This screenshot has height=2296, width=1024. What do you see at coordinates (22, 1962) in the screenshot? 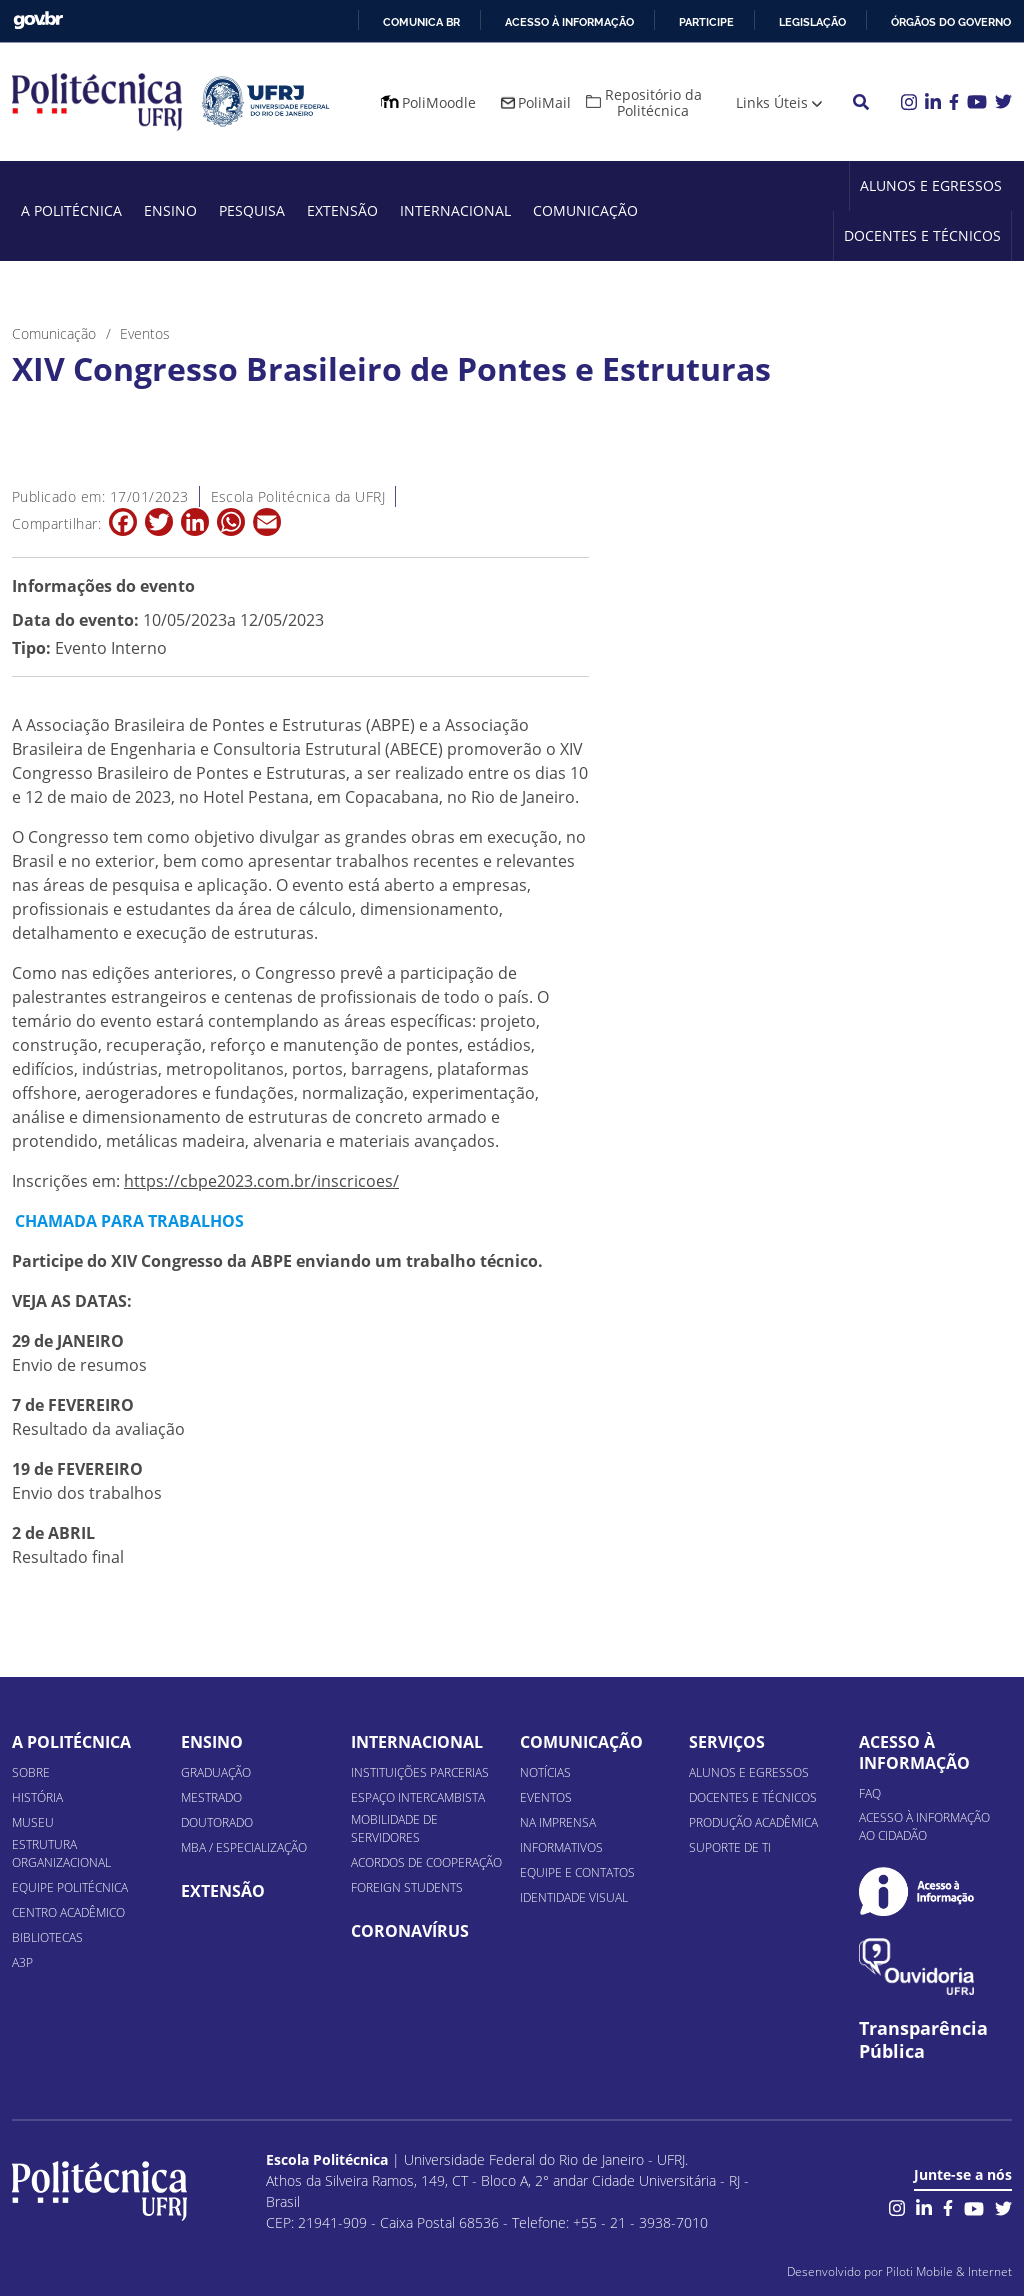
I see `A3P` at bounding box center [22, 1962].